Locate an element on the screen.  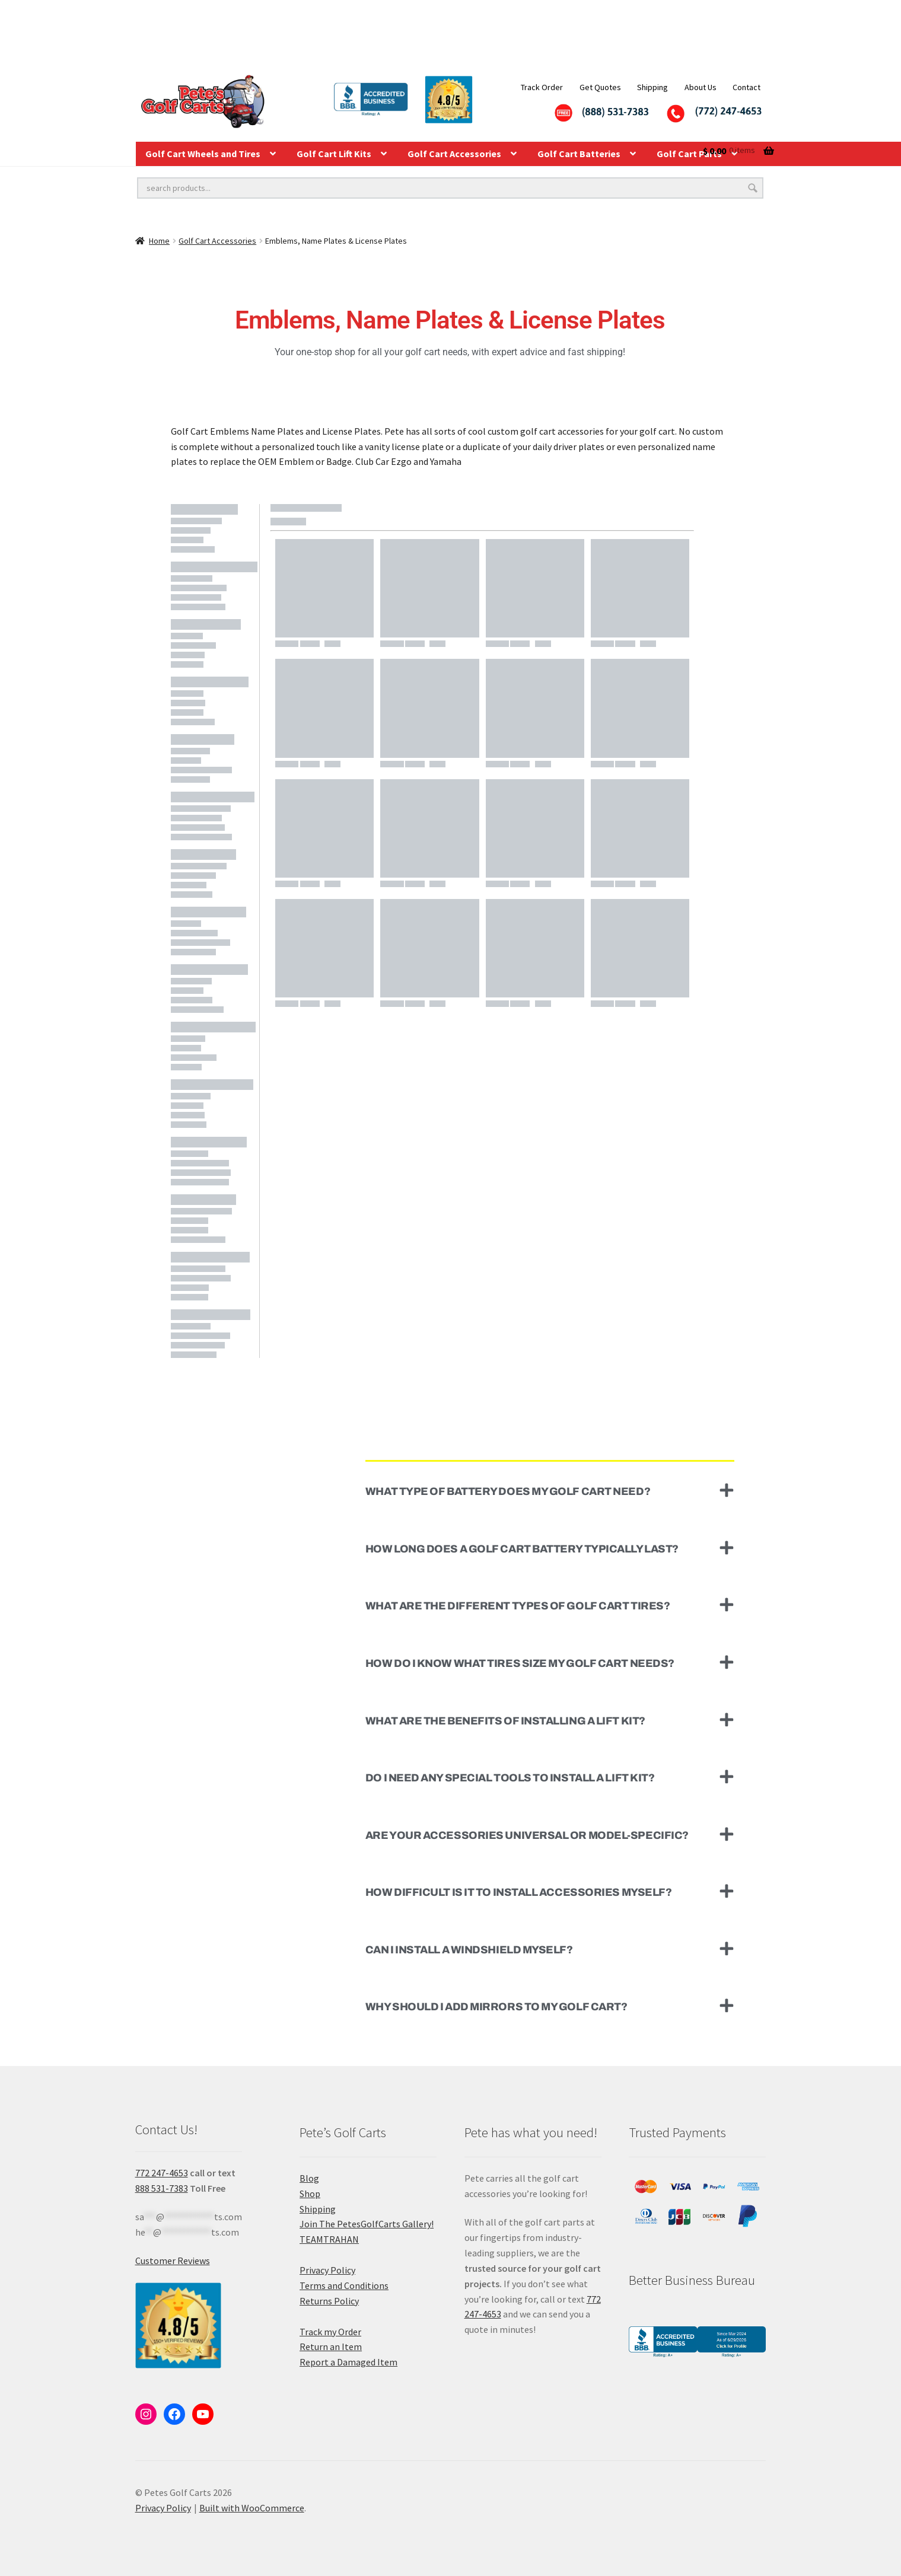
About Us is located at coordinates (700, 87).